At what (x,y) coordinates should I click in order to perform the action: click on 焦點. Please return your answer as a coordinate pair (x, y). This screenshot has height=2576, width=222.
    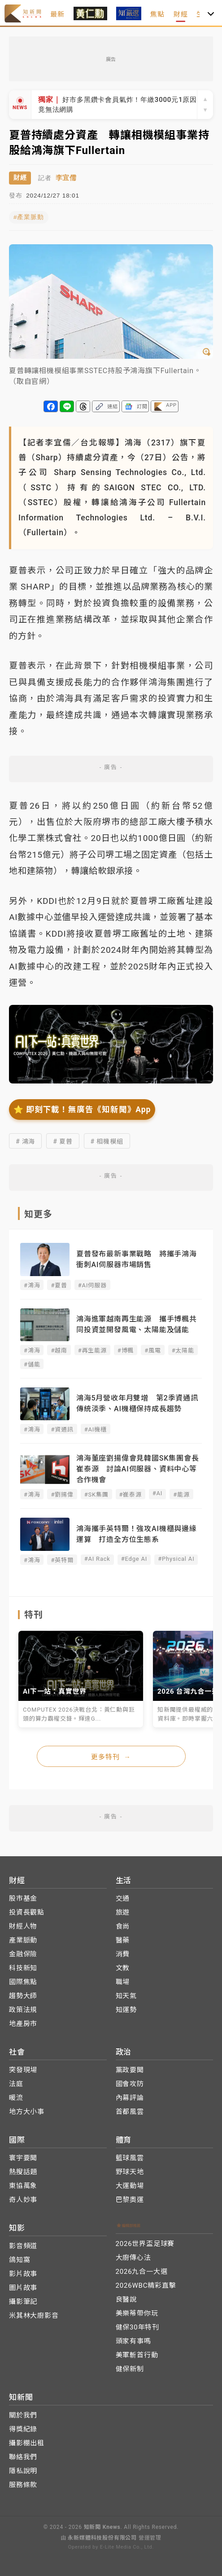
    Looking at the image, I should click on (157, 14).